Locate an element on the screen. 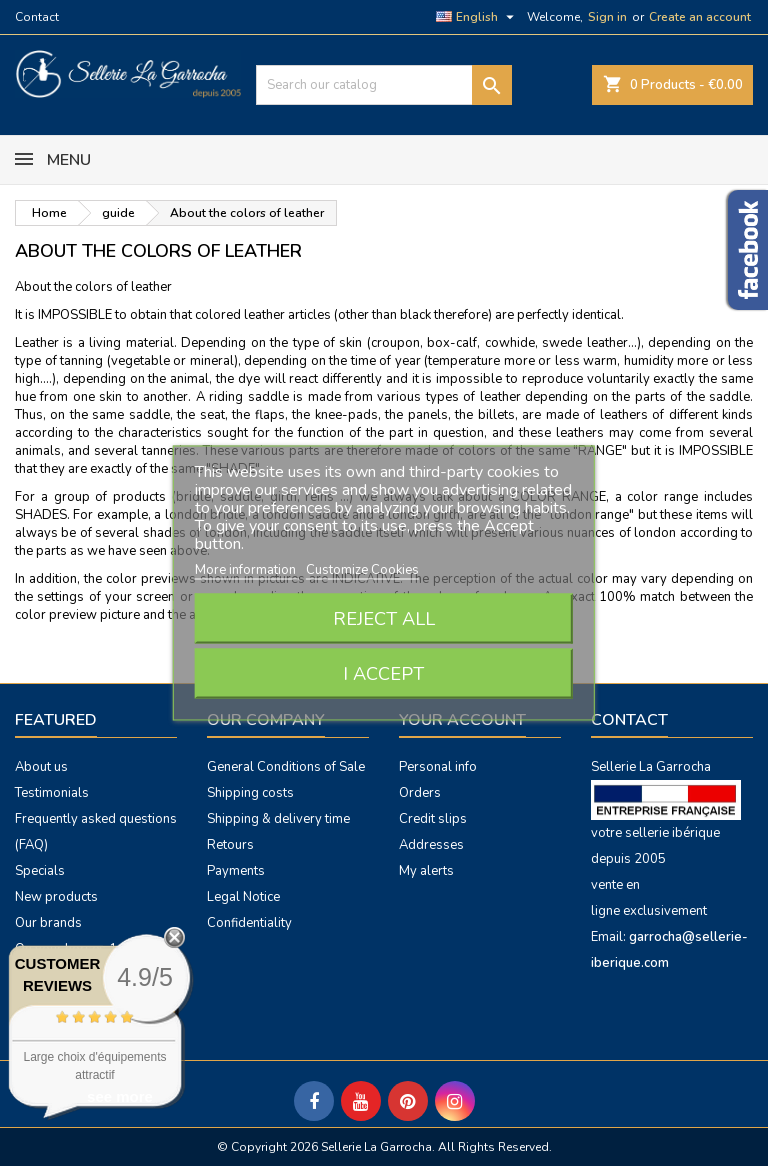 This screenshot has height=1166, width=768. Retours is located at coordinates (230, 845).